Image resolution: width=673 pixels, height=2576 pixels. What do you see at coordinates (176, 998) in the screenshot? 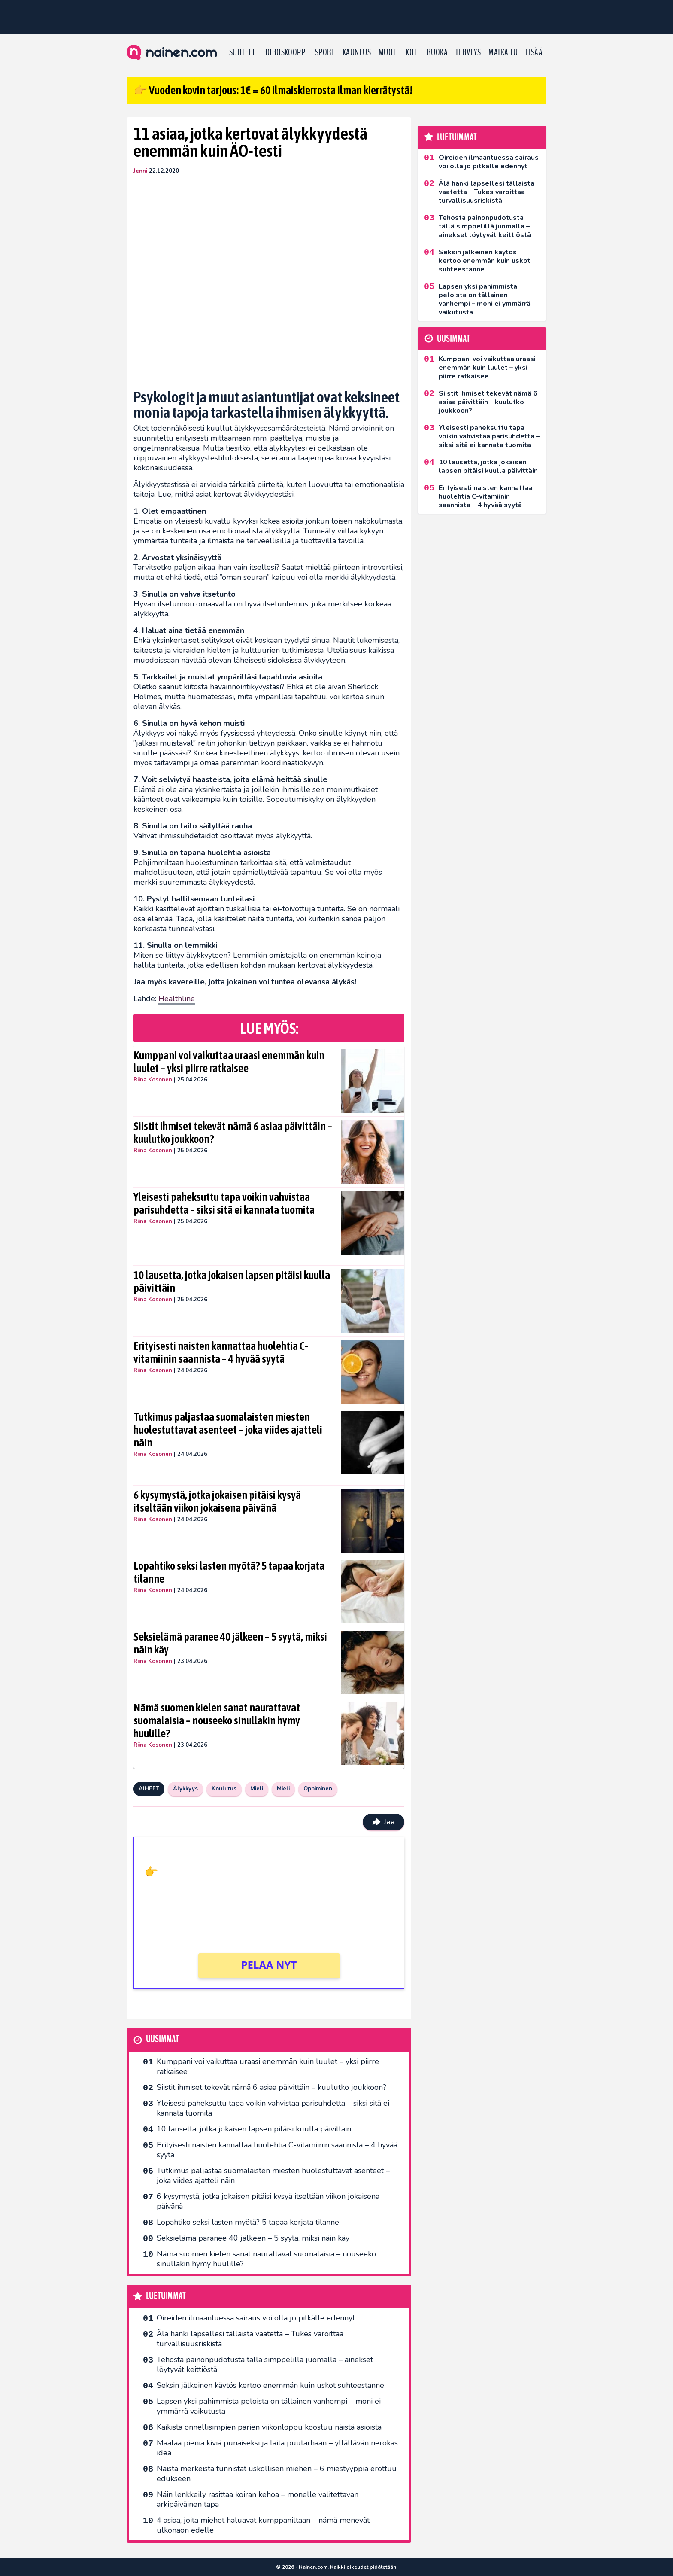
I see `Healthline [undefined (opens in a new tab)]` at bounding box center [176, 998].